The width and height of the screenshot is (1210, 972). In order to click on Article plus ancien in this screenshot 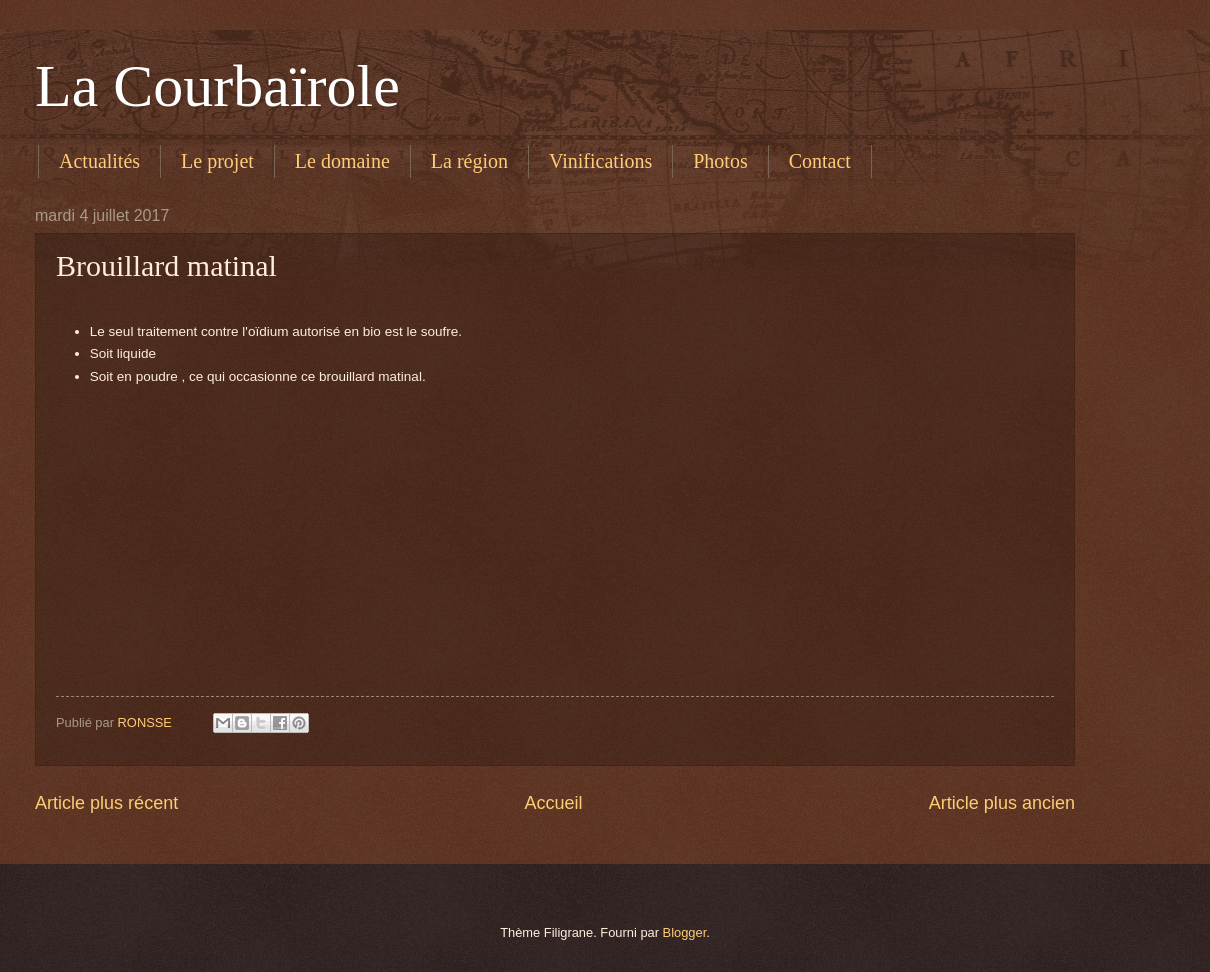, I will do `click(1002, 803)`.